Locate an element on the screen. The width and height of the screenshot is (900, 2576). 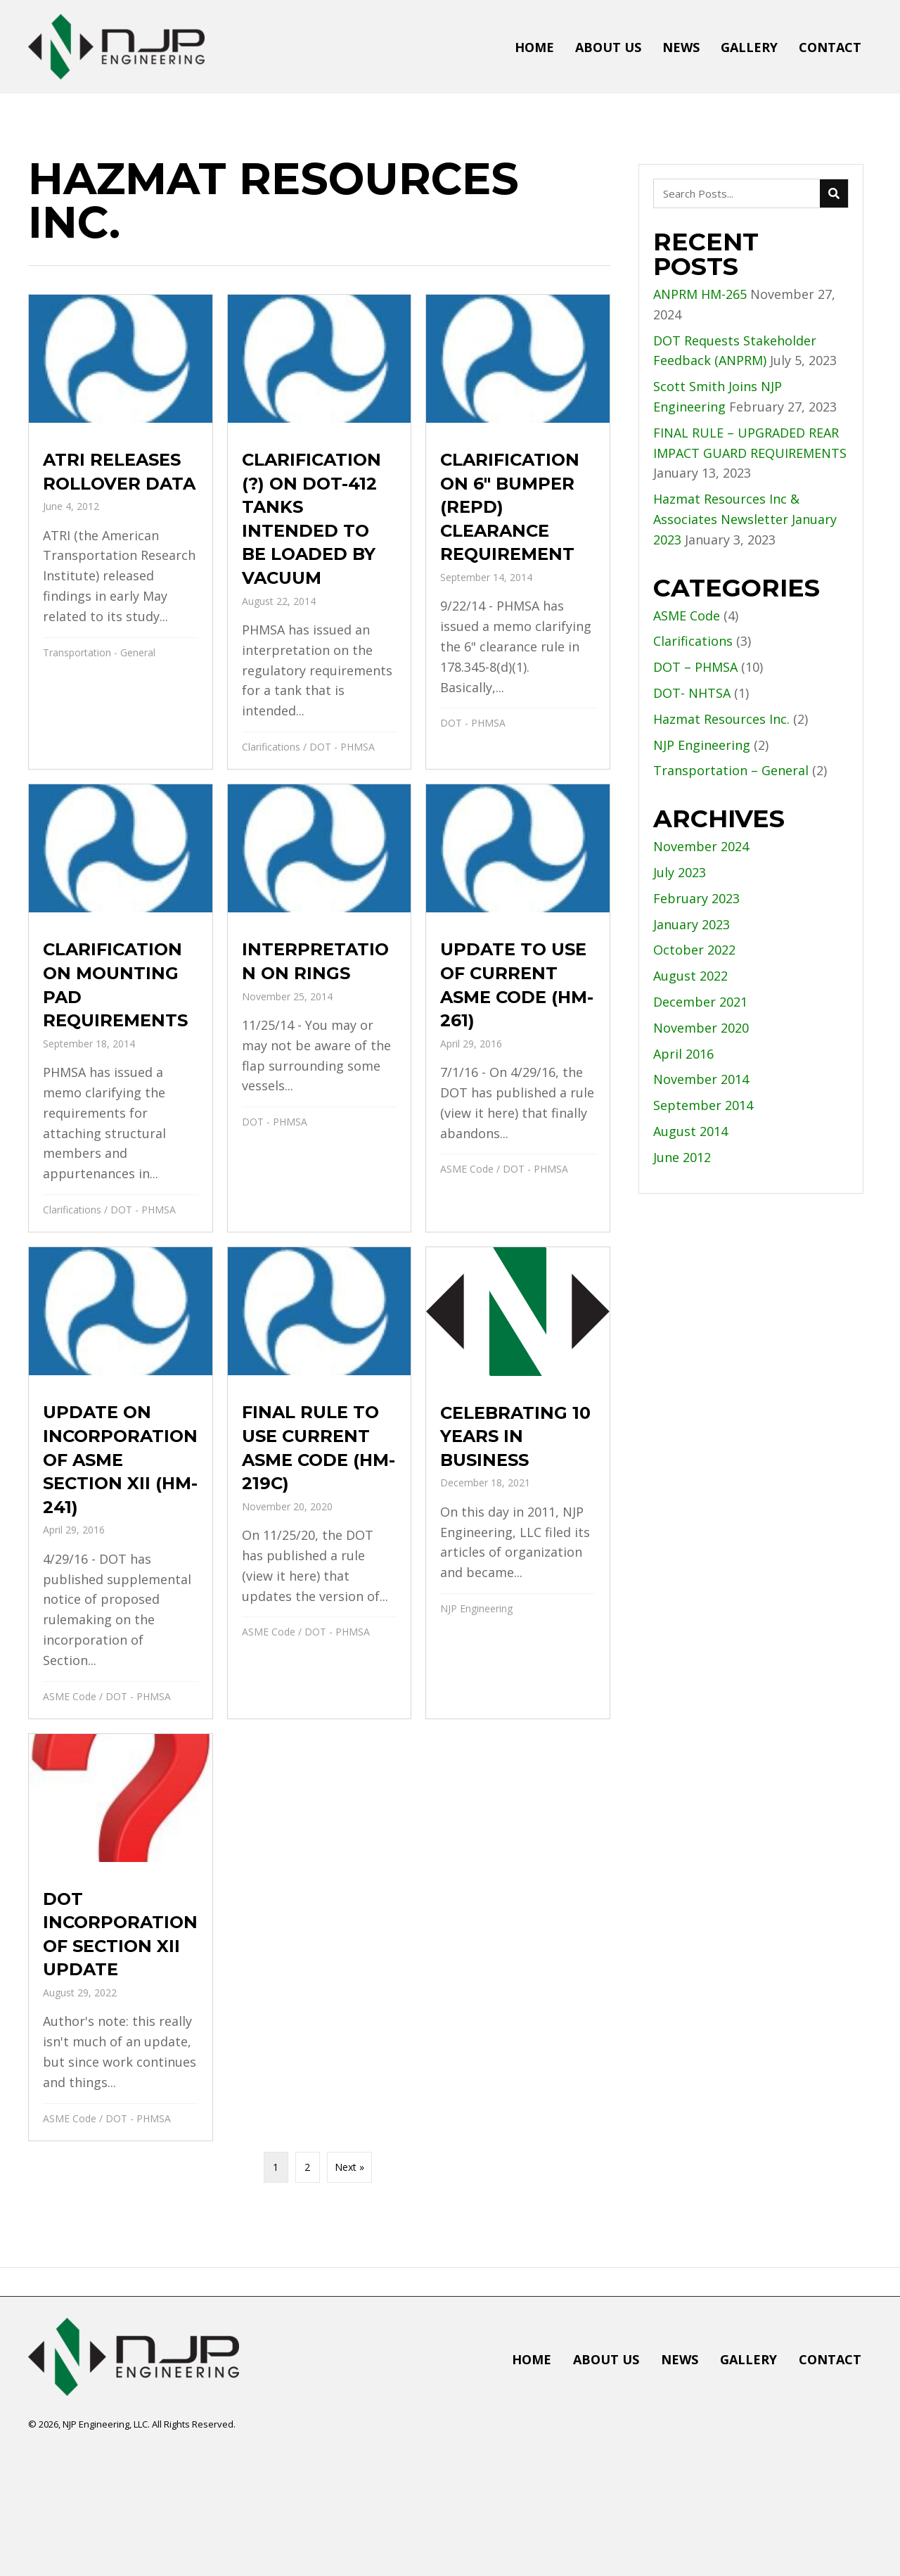
Transportation - General is located at coordinates (99, 652).